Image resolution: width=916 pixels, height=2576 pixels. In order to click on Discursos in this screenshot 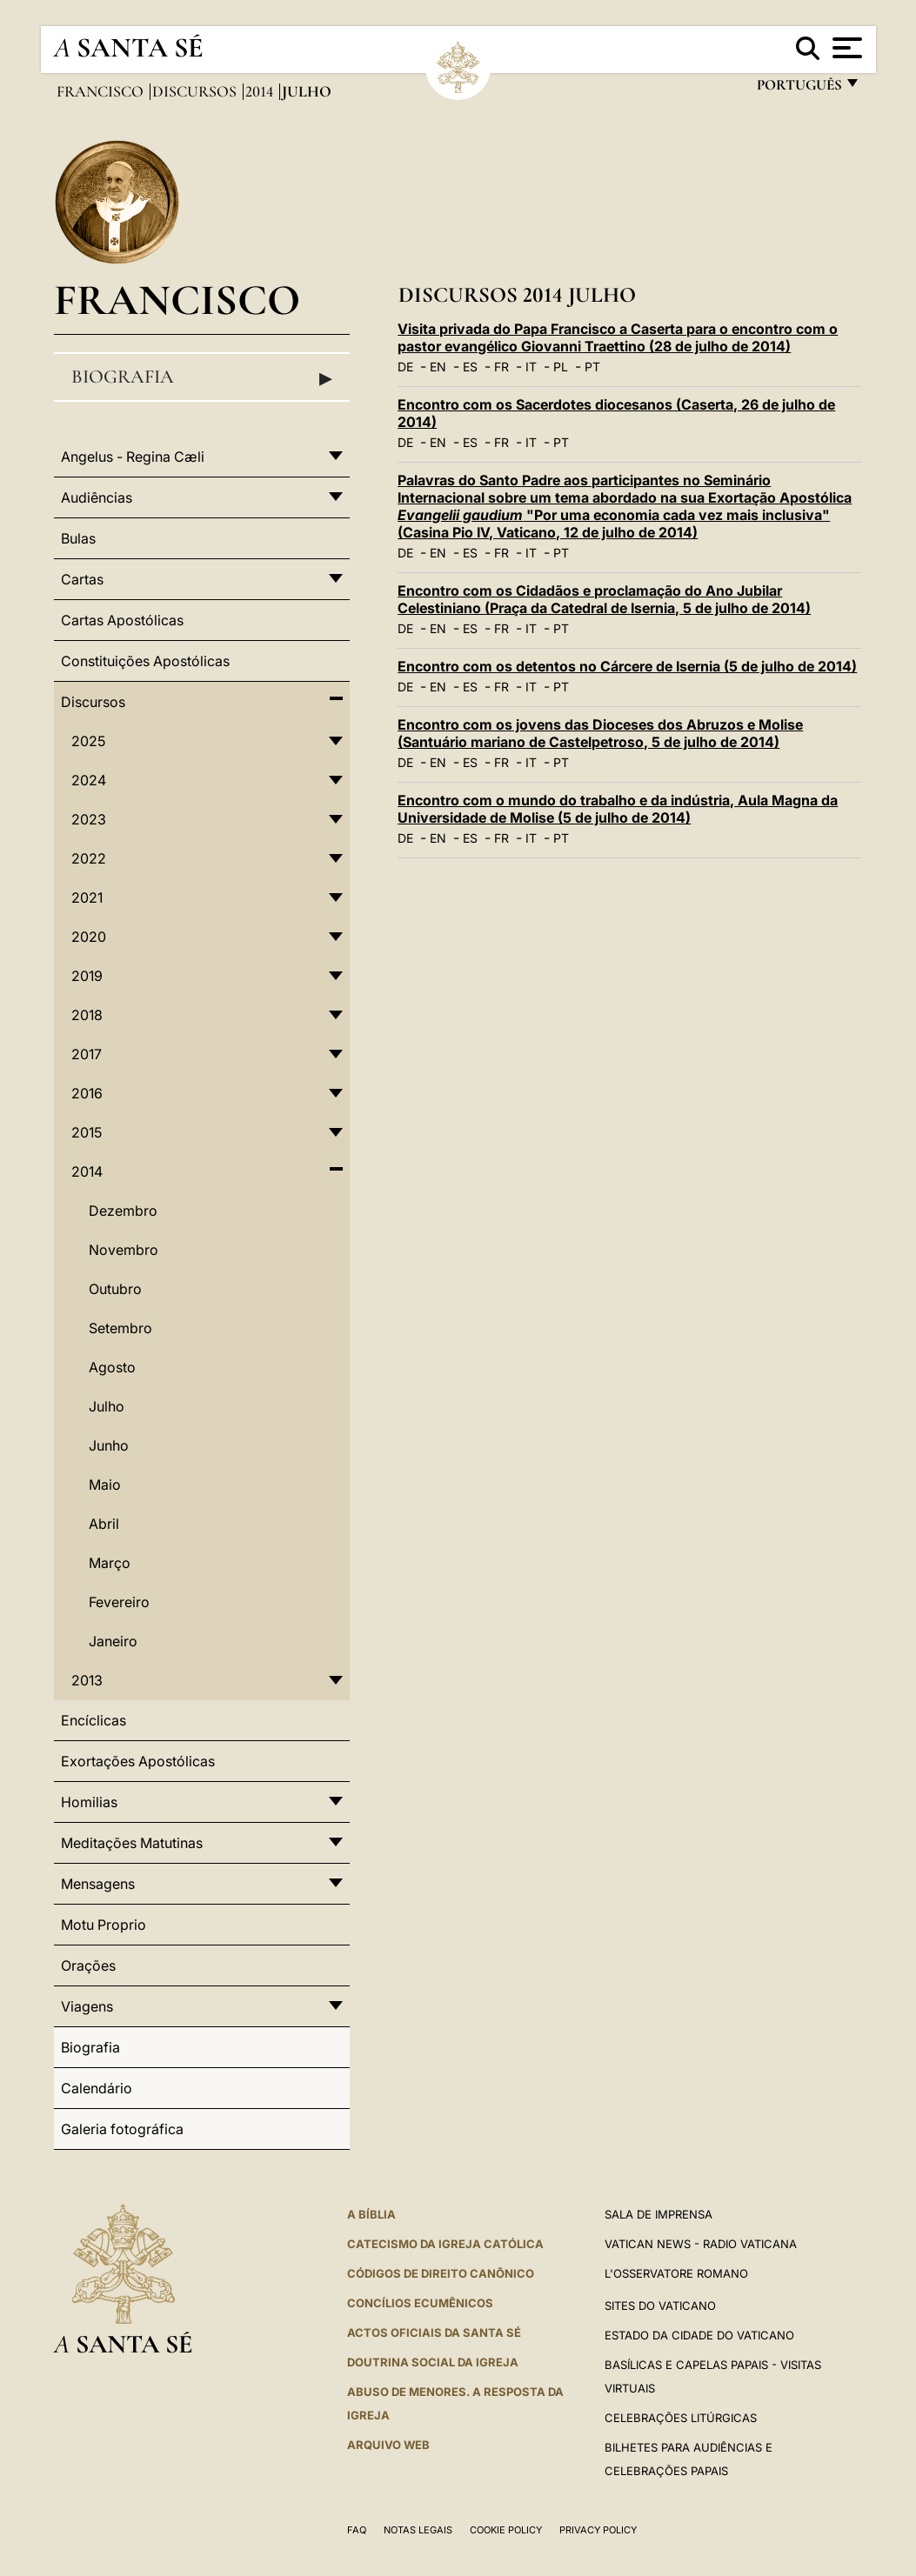, I will do `click(196, 91)`.